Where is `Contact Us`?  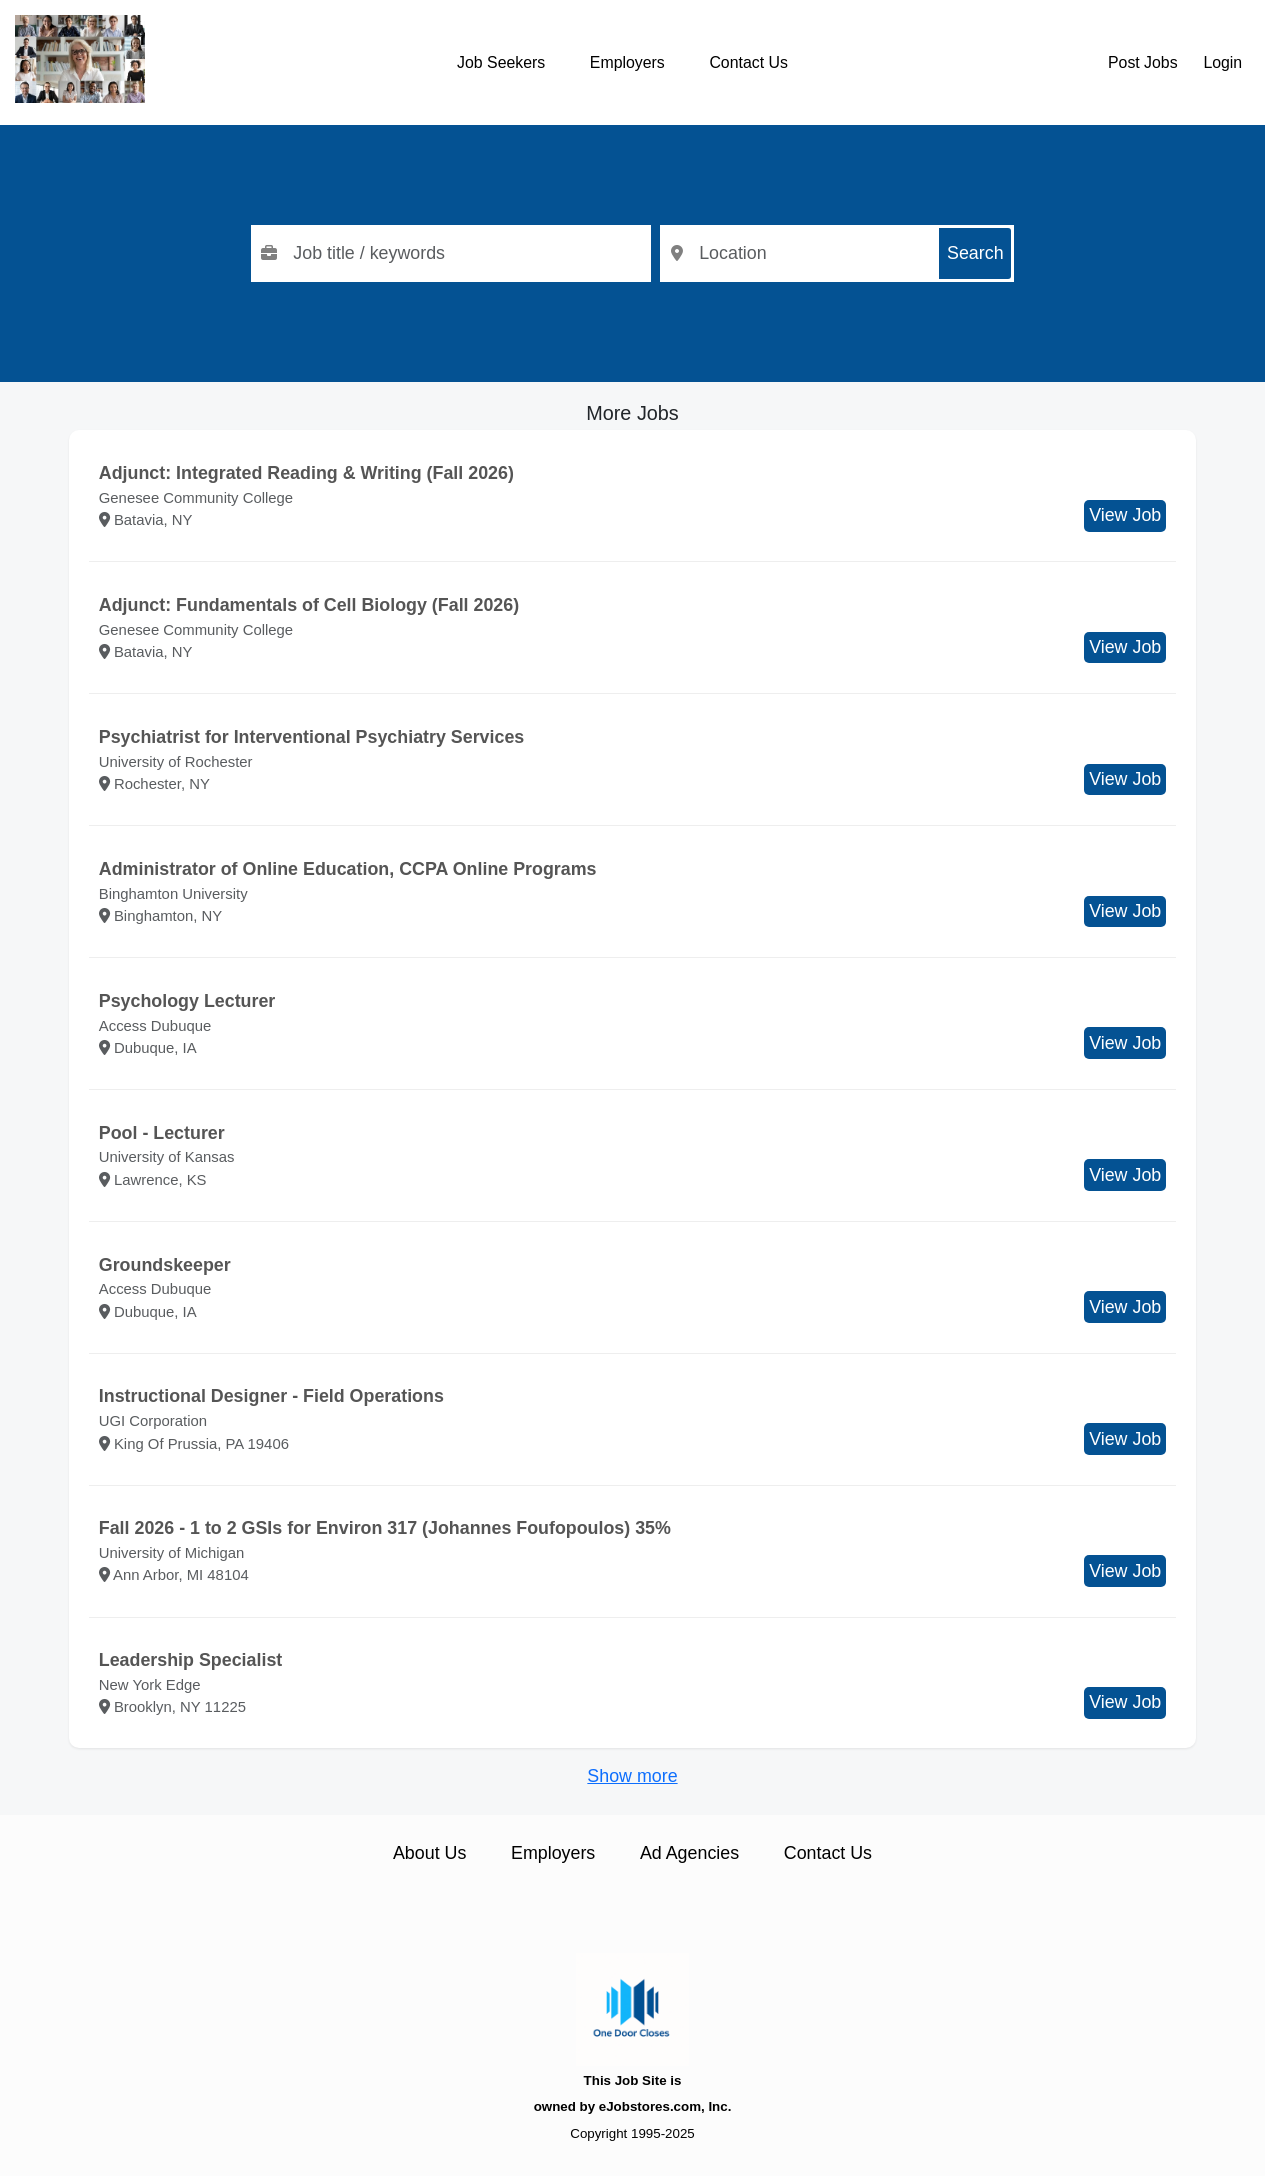
Contact Us is located at coordinates (748, 62).